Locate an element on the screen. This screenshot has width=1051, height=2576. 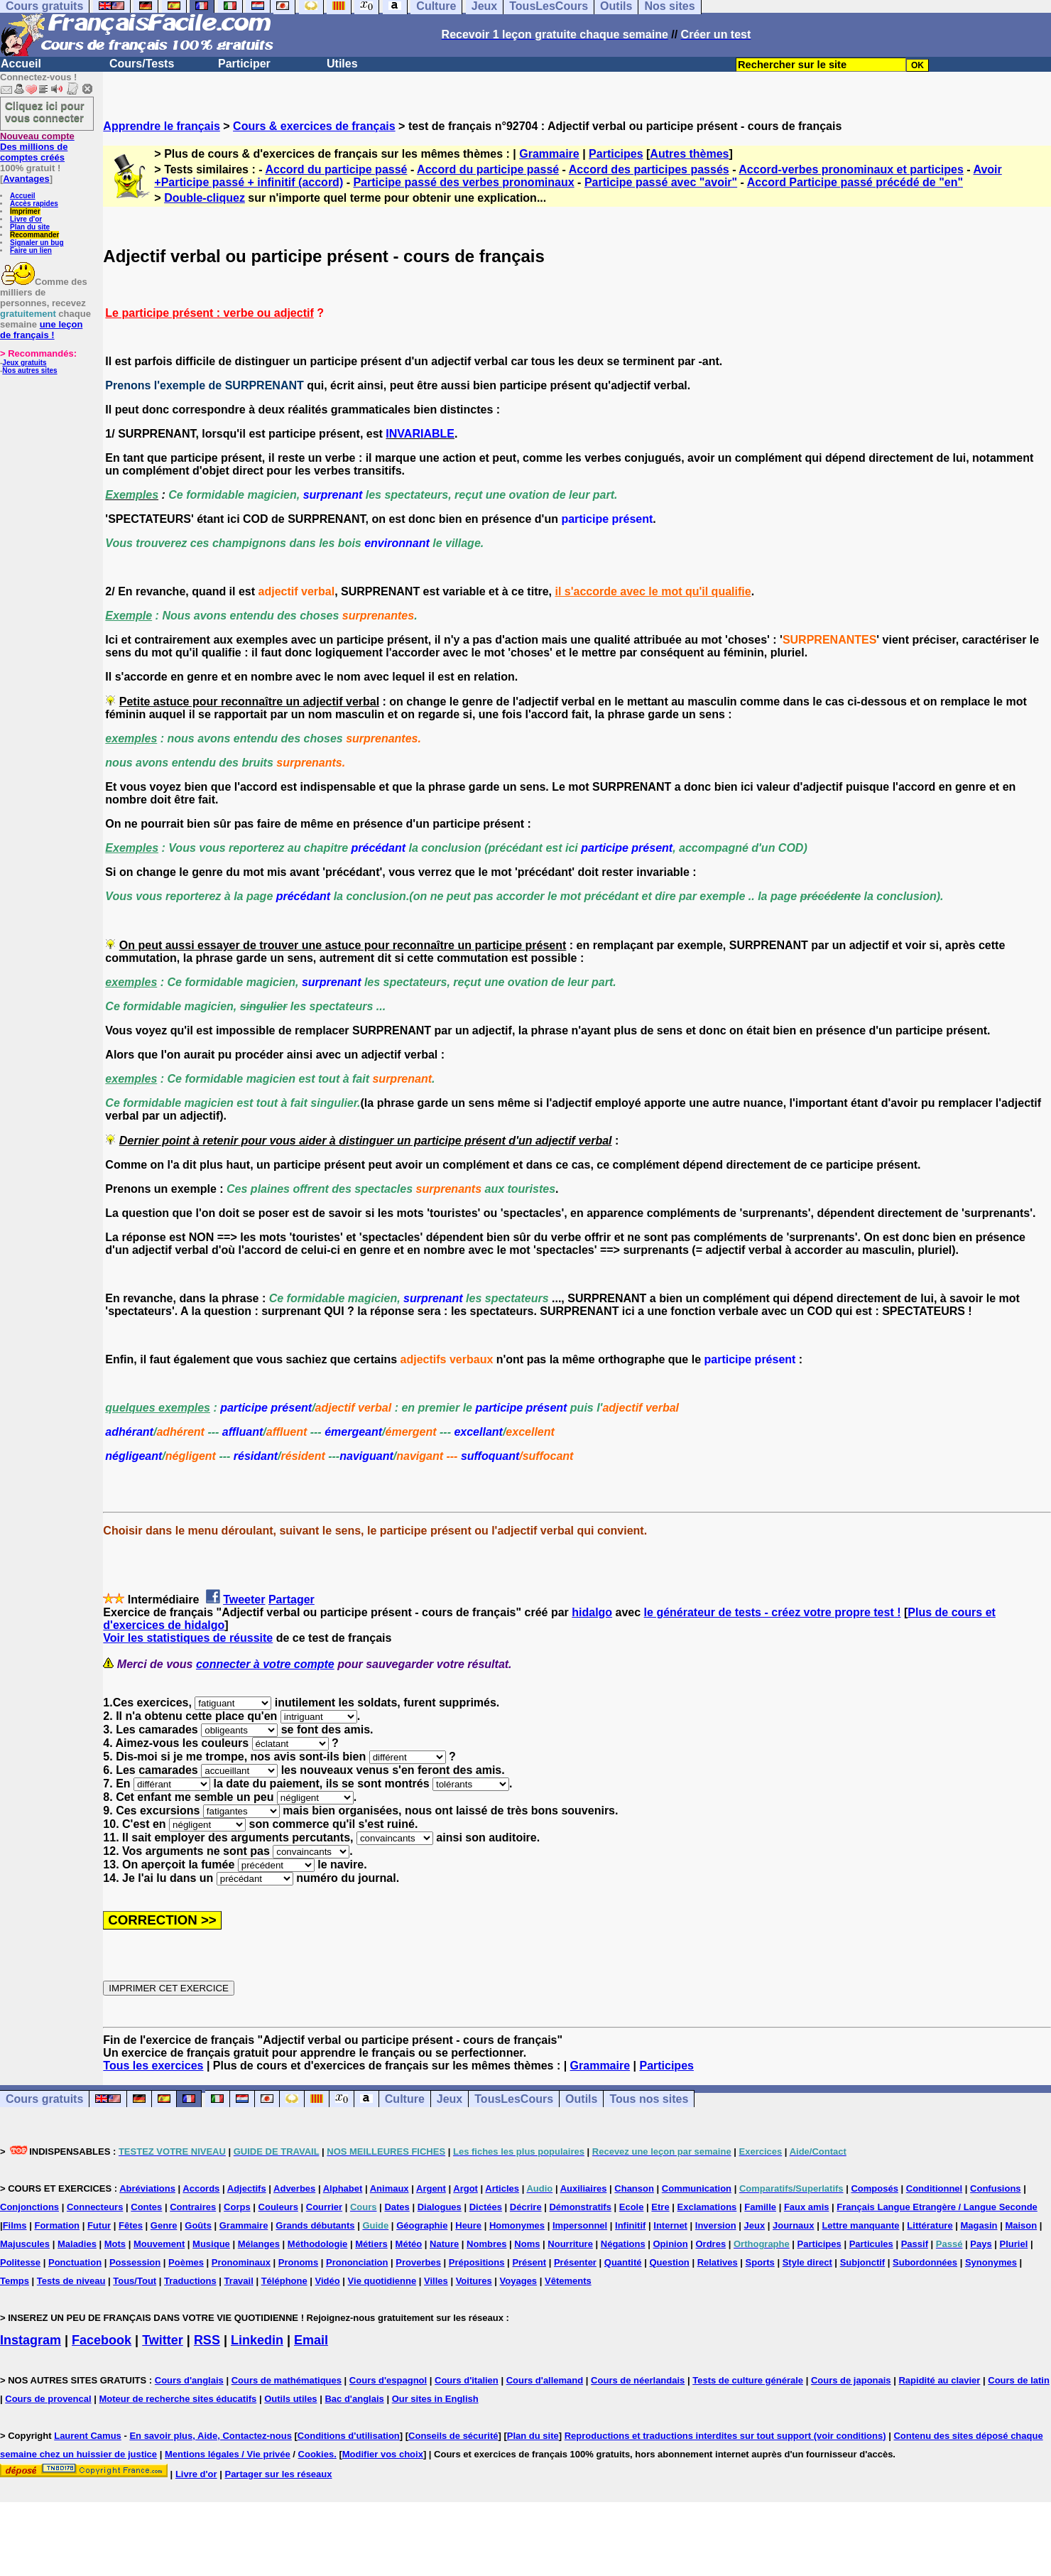
Courrier is located at coordinates (324, 2207).